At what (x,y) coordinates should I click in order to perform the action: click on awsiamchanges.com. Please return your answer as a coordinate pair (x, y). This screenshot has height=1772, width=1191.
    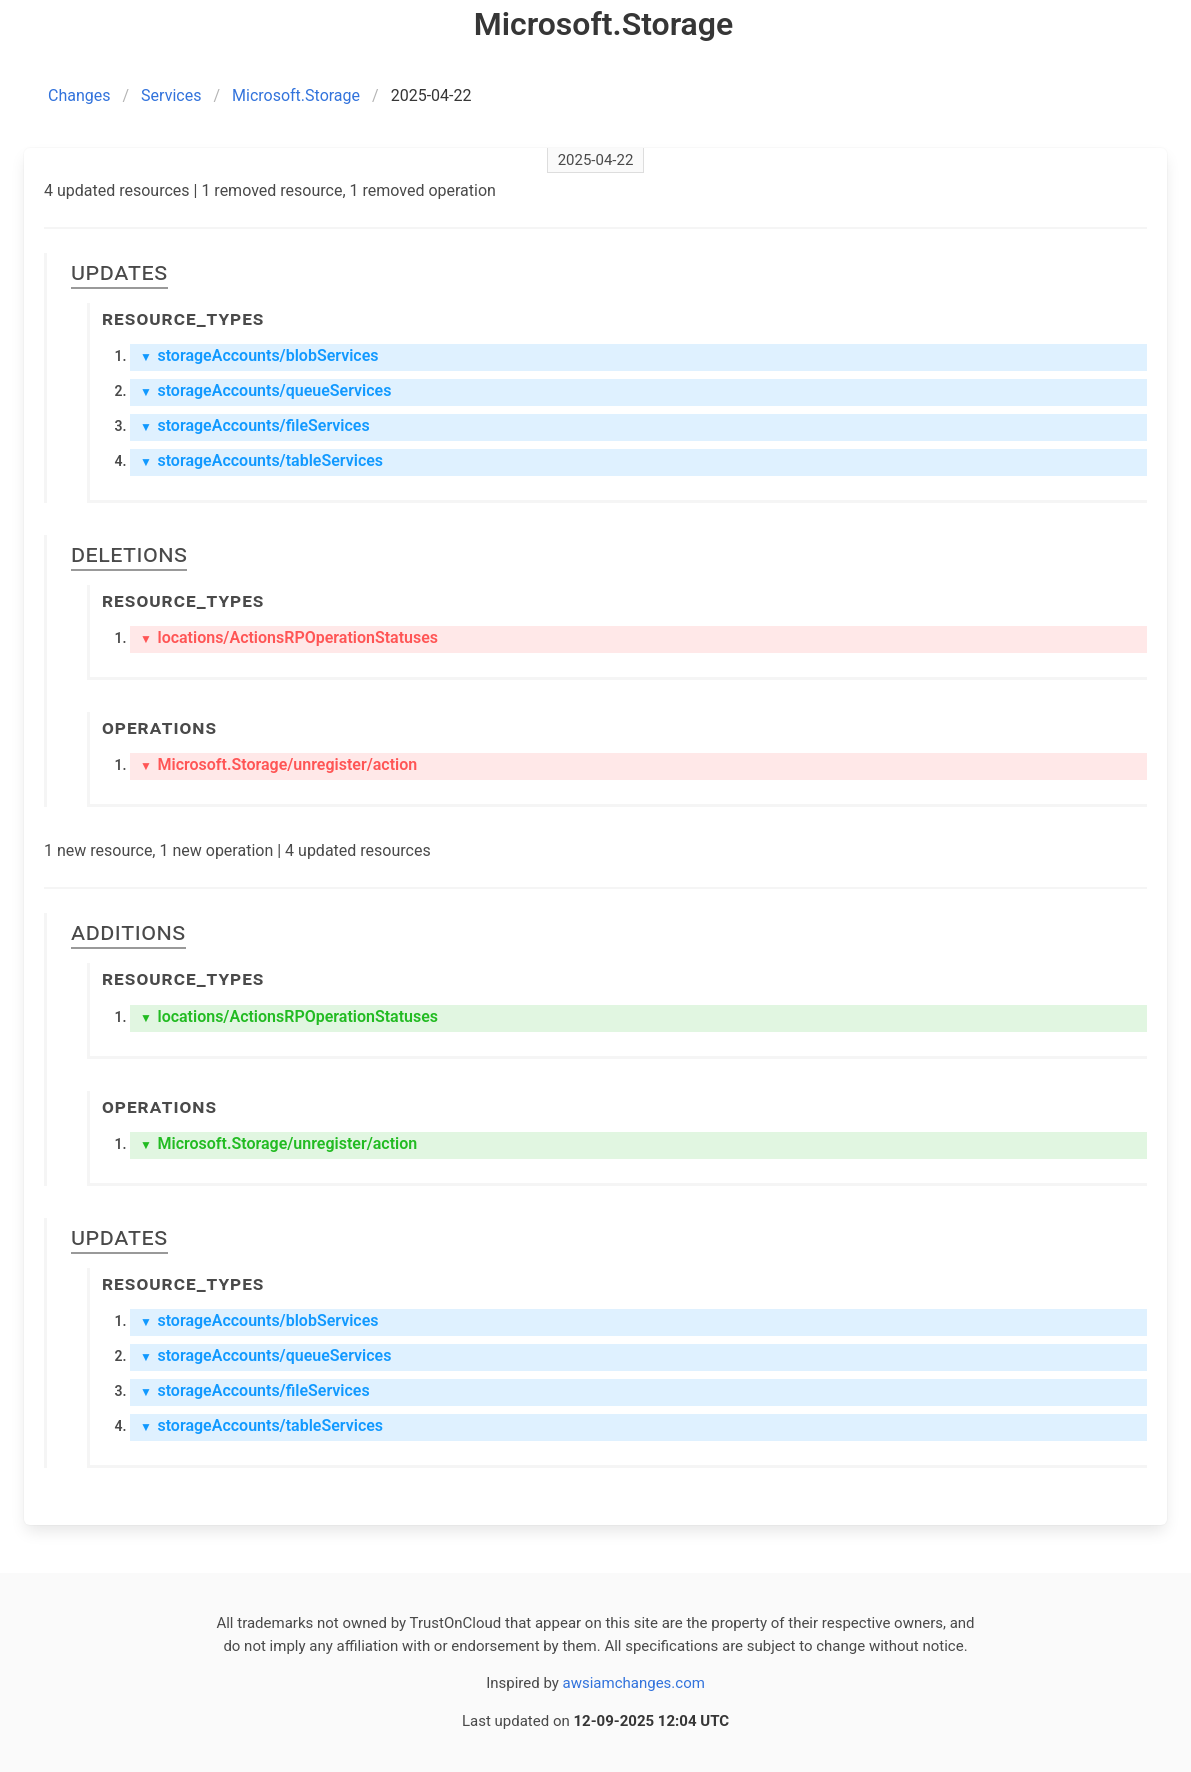
    Looking at the image, I should click on (634, 1683).